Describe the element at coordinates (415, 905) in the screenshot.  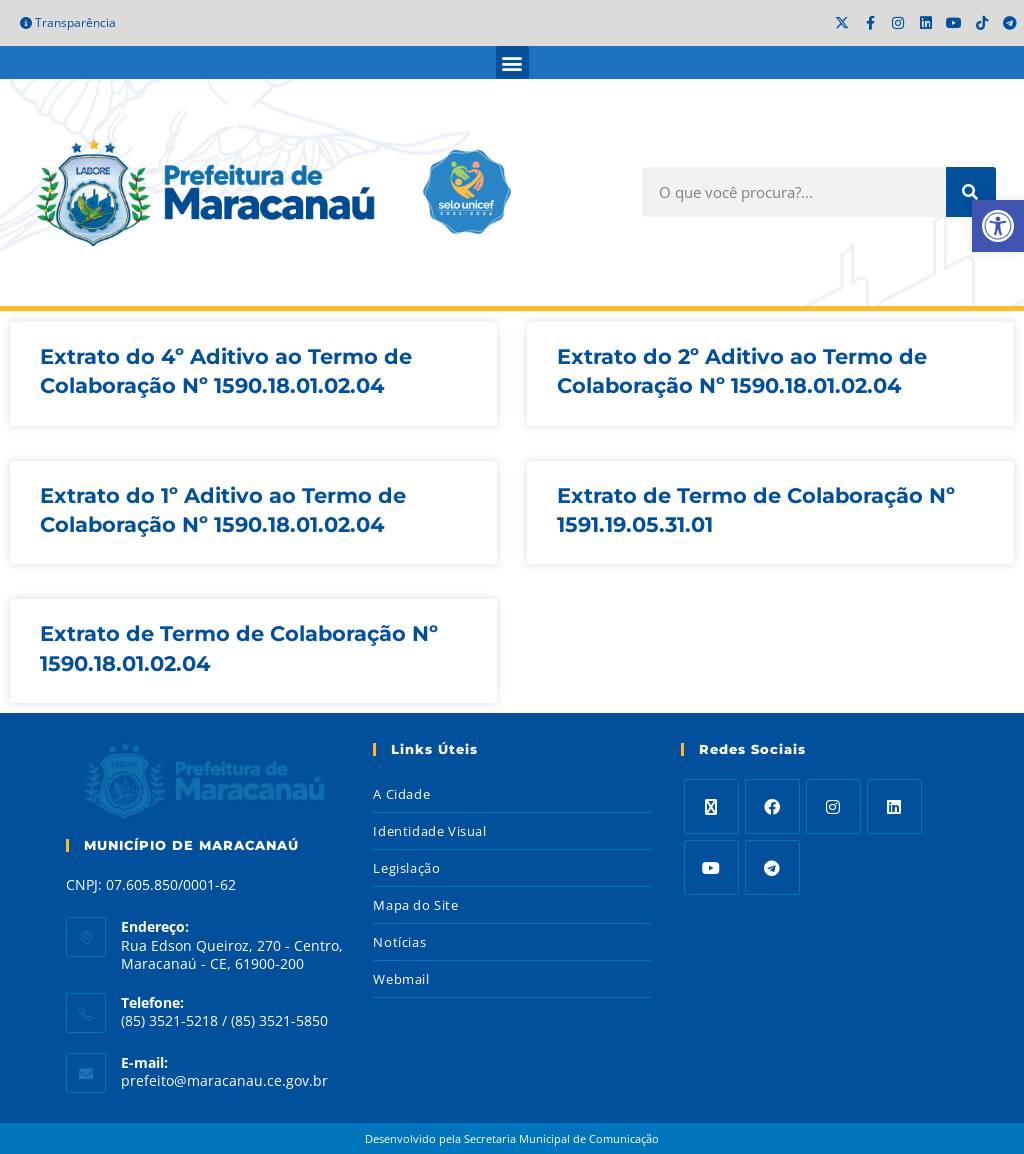
I see `Mapa do Site` at that location.